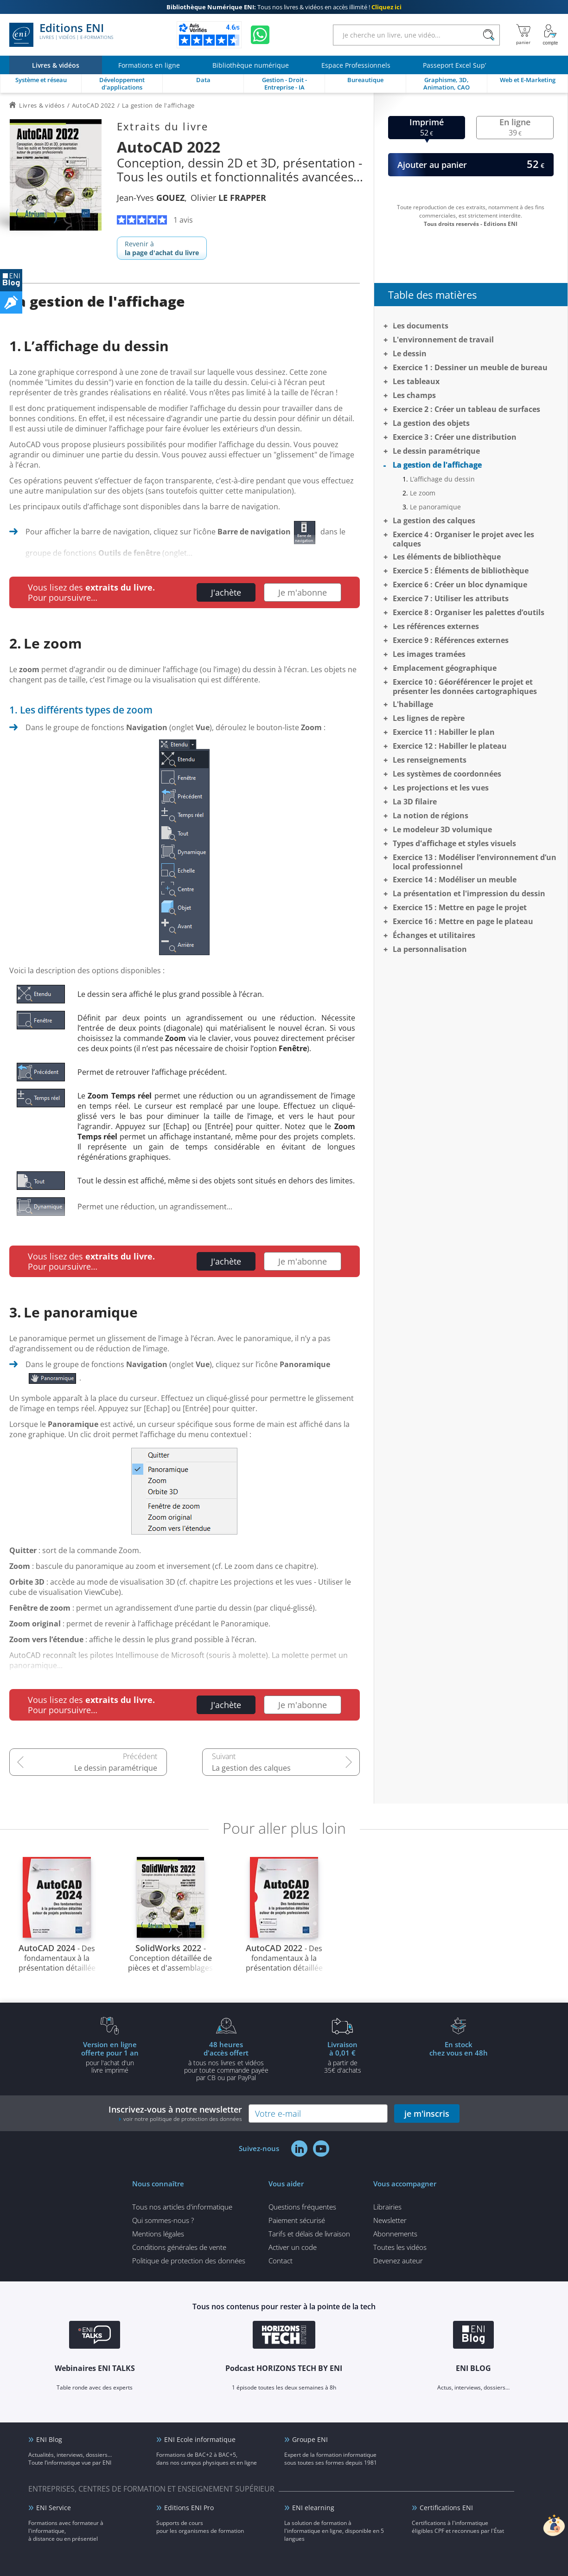  I want to click on Emplacement géographique, so click(445, 668).